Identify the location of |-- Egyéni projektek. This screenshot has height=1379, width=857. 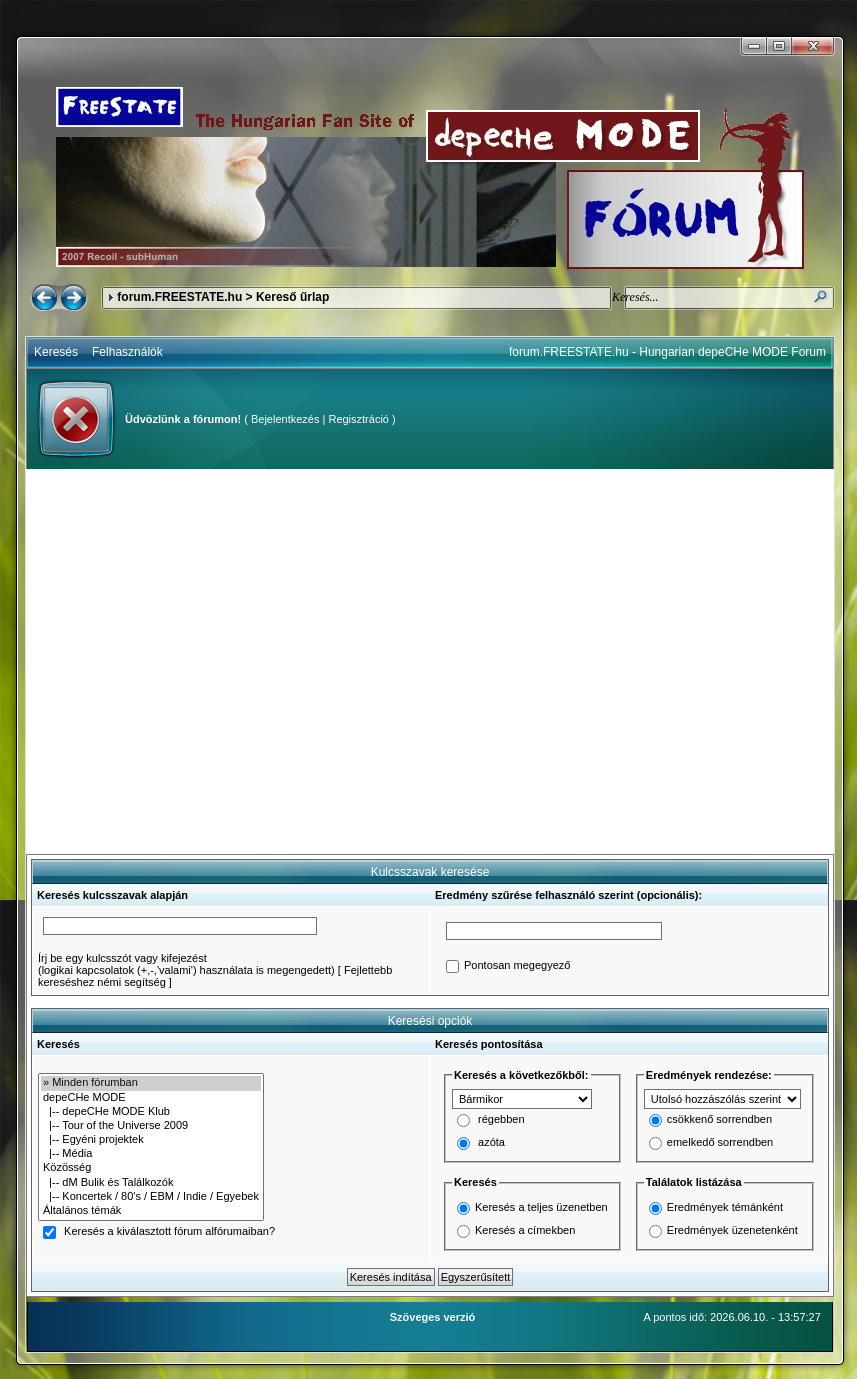
(151, 1140).